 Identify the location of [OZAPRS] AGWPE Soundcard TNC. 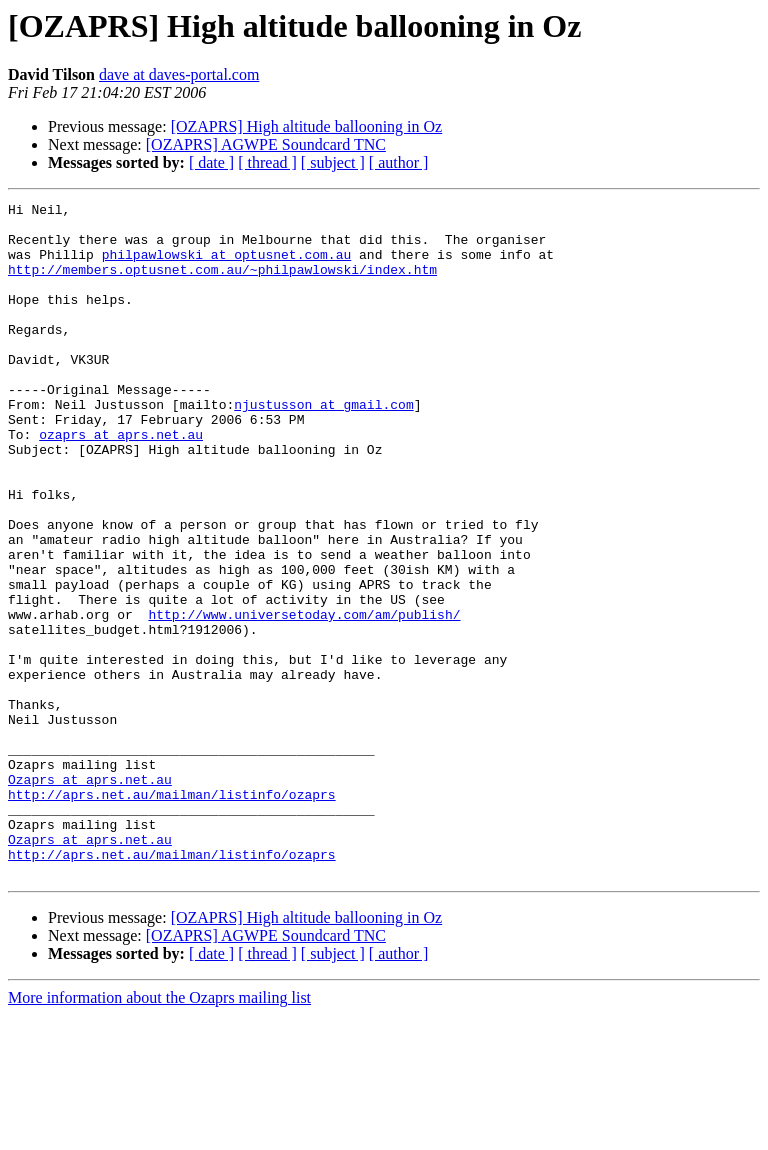
(266, 144).